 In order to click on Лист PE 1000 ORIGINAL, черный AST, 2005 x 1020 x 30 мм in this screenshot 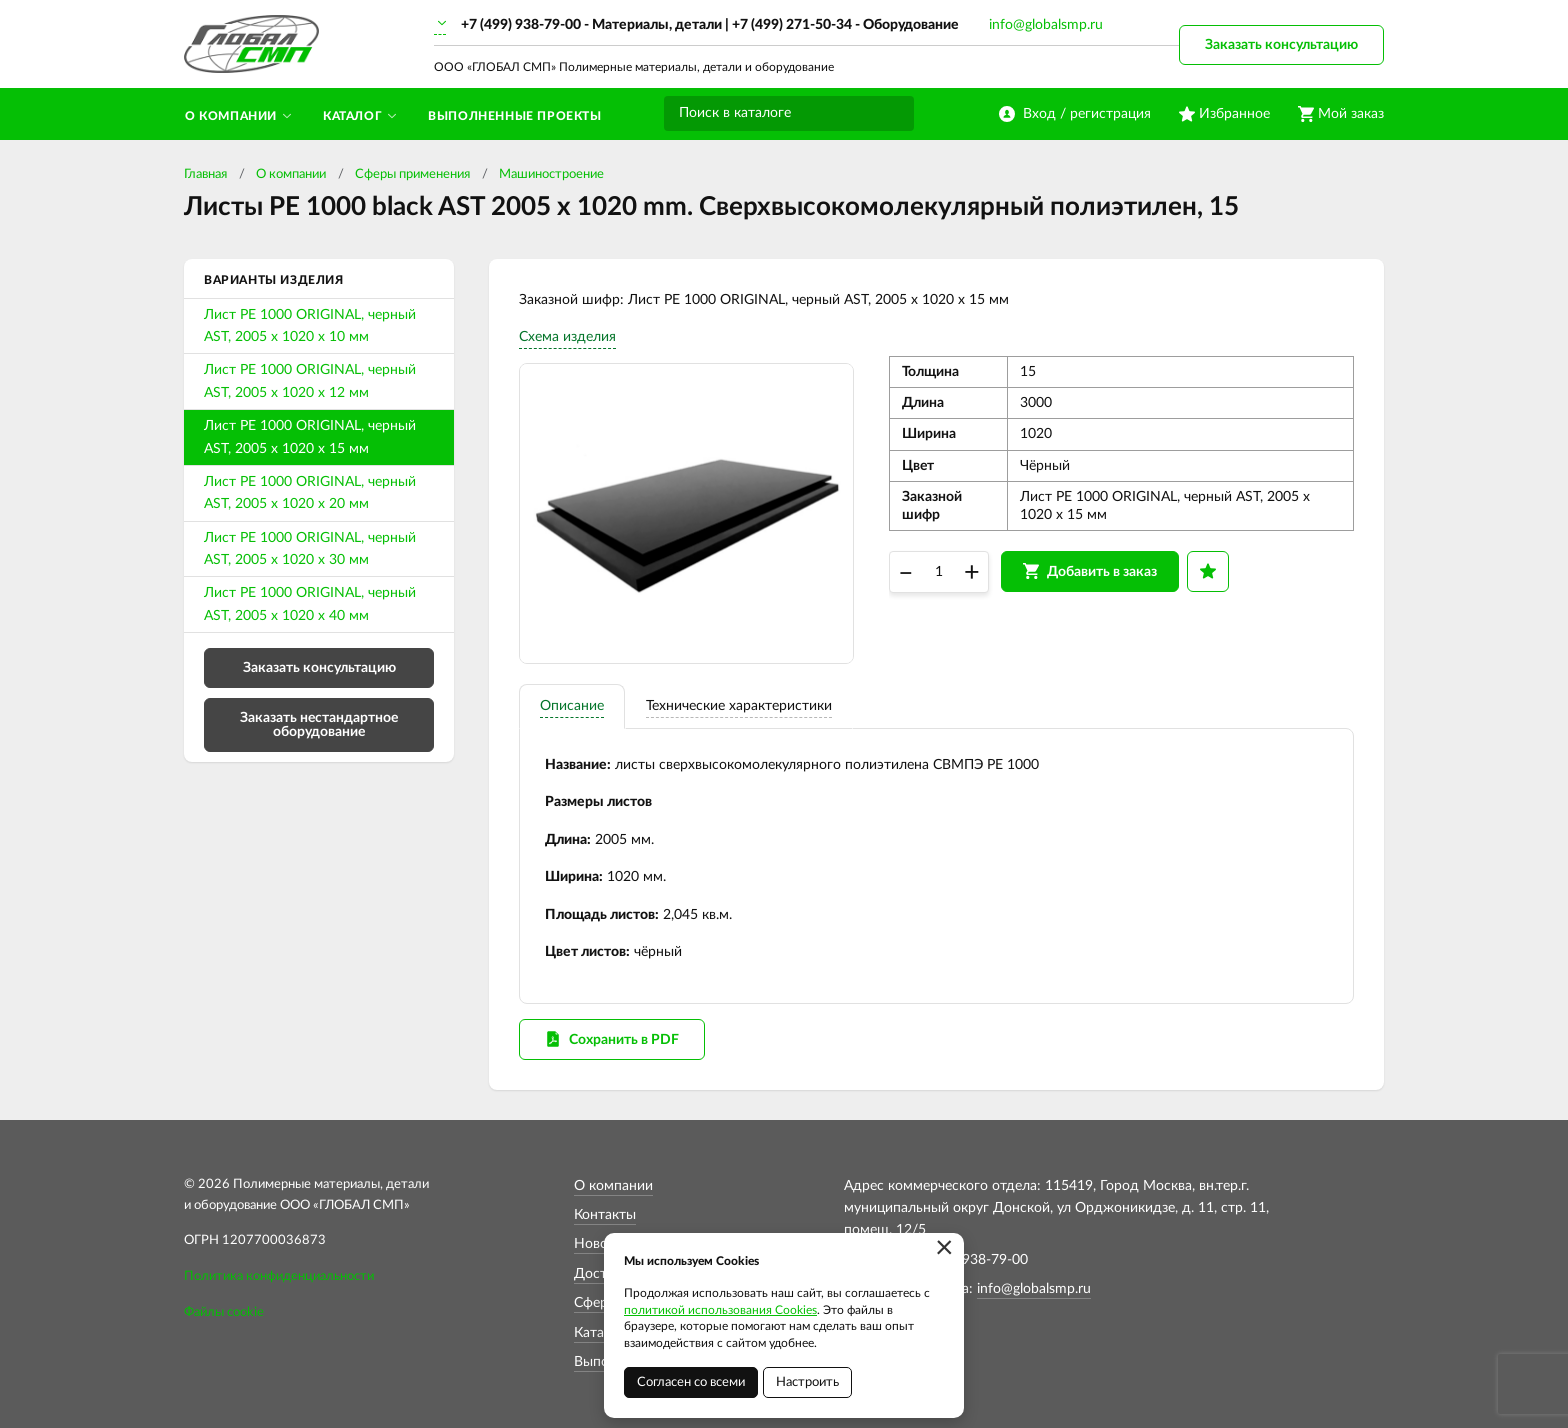, I will do `click(310, 549)`.